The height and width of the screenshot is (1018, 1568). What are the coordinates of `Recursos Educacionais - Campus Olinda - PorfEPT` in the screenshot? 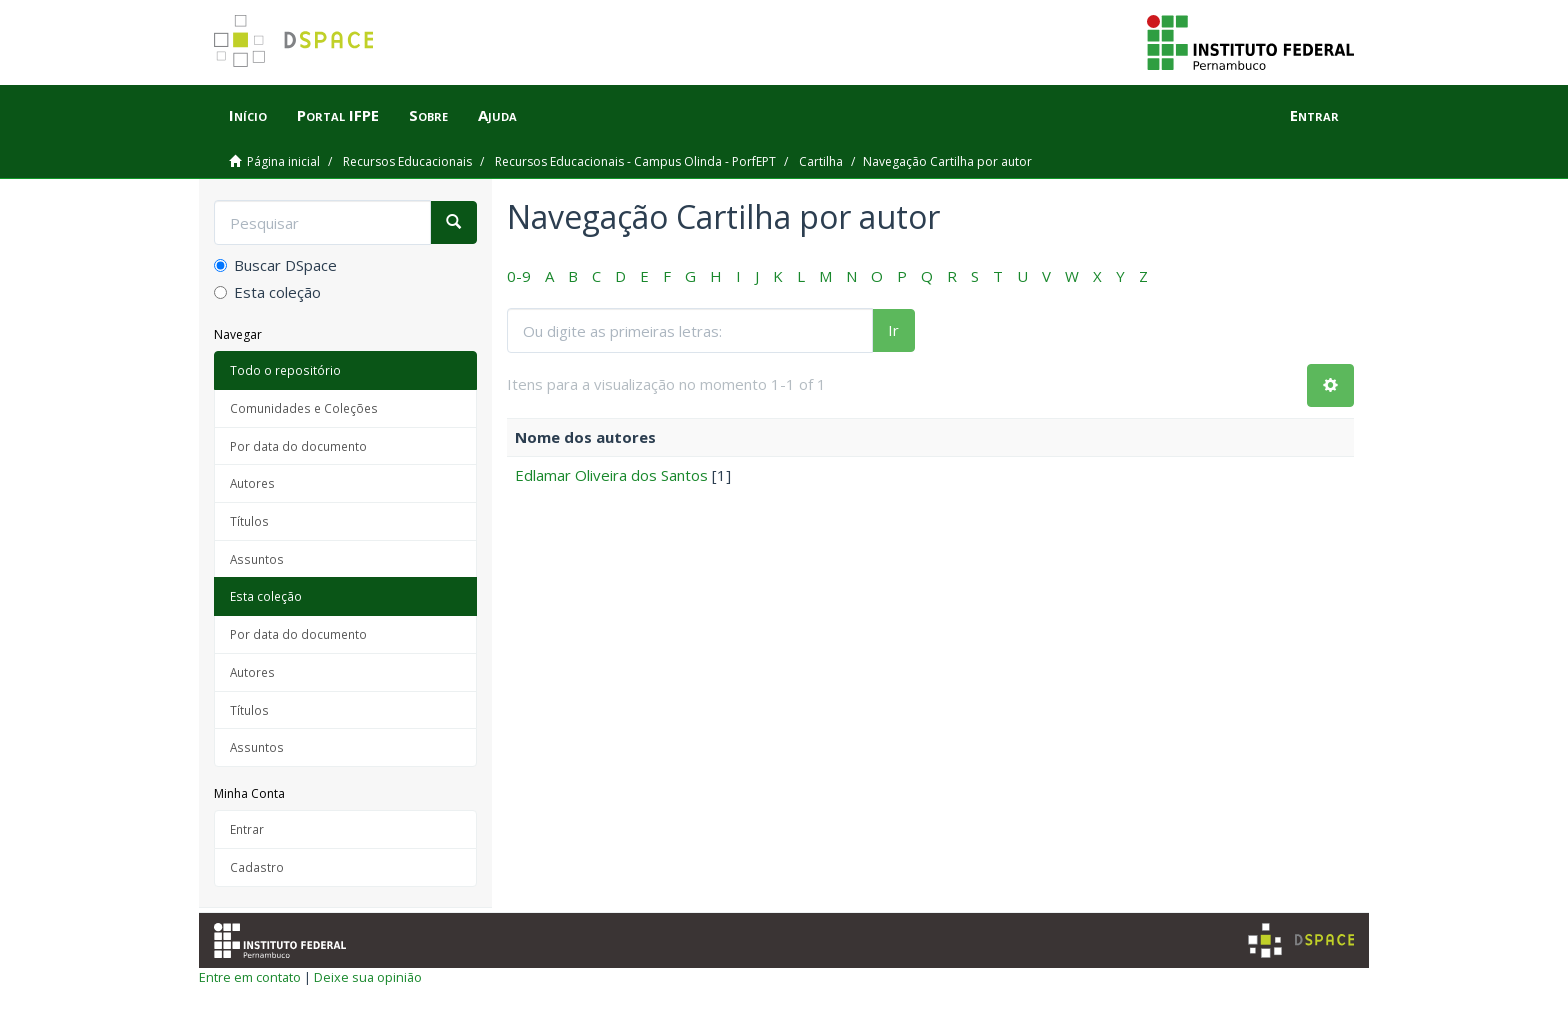 It's located at (635, 161).